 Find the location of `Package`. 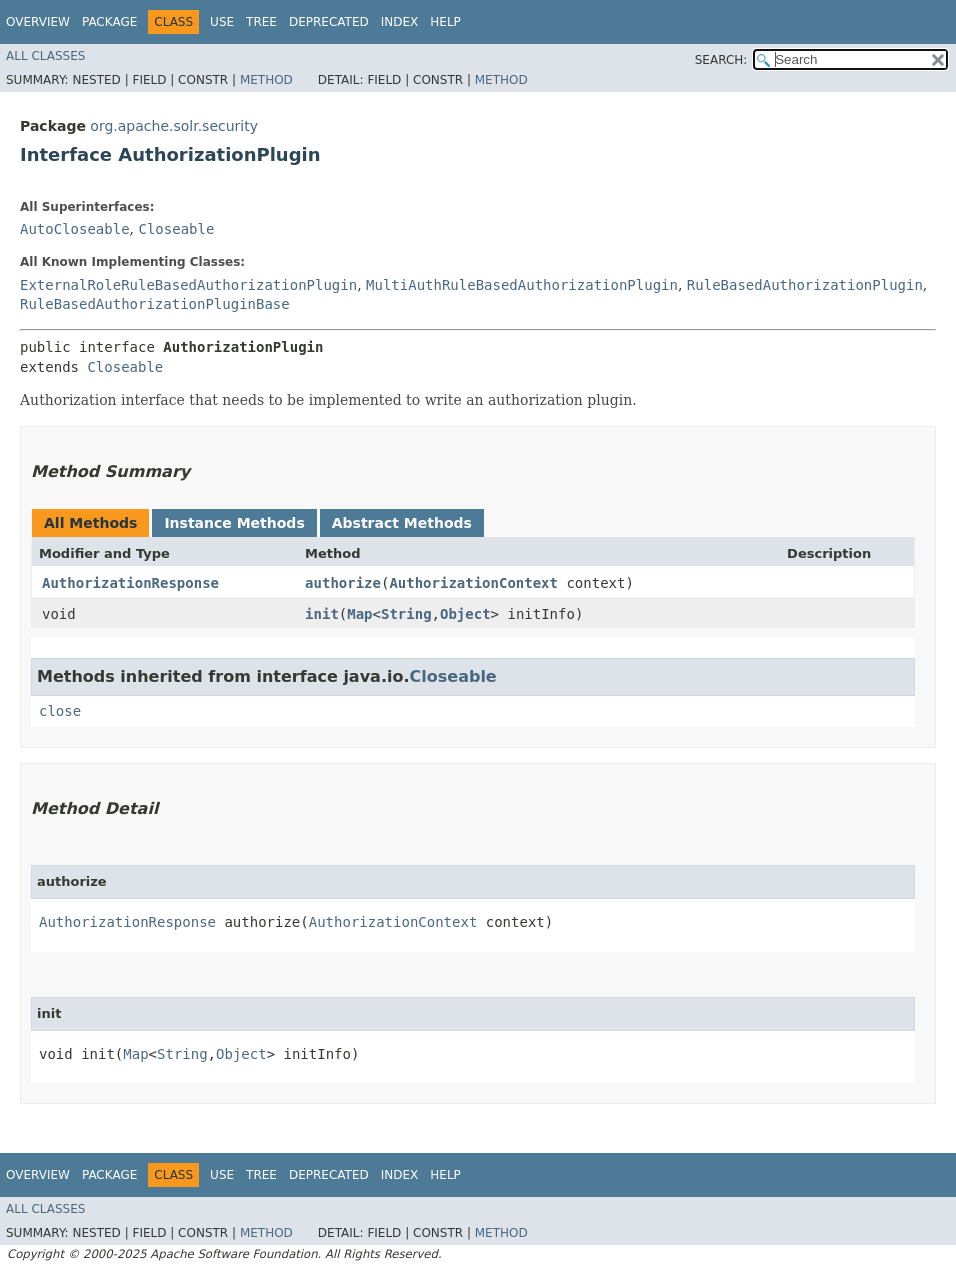

Package is located at coordinates (109, 22).